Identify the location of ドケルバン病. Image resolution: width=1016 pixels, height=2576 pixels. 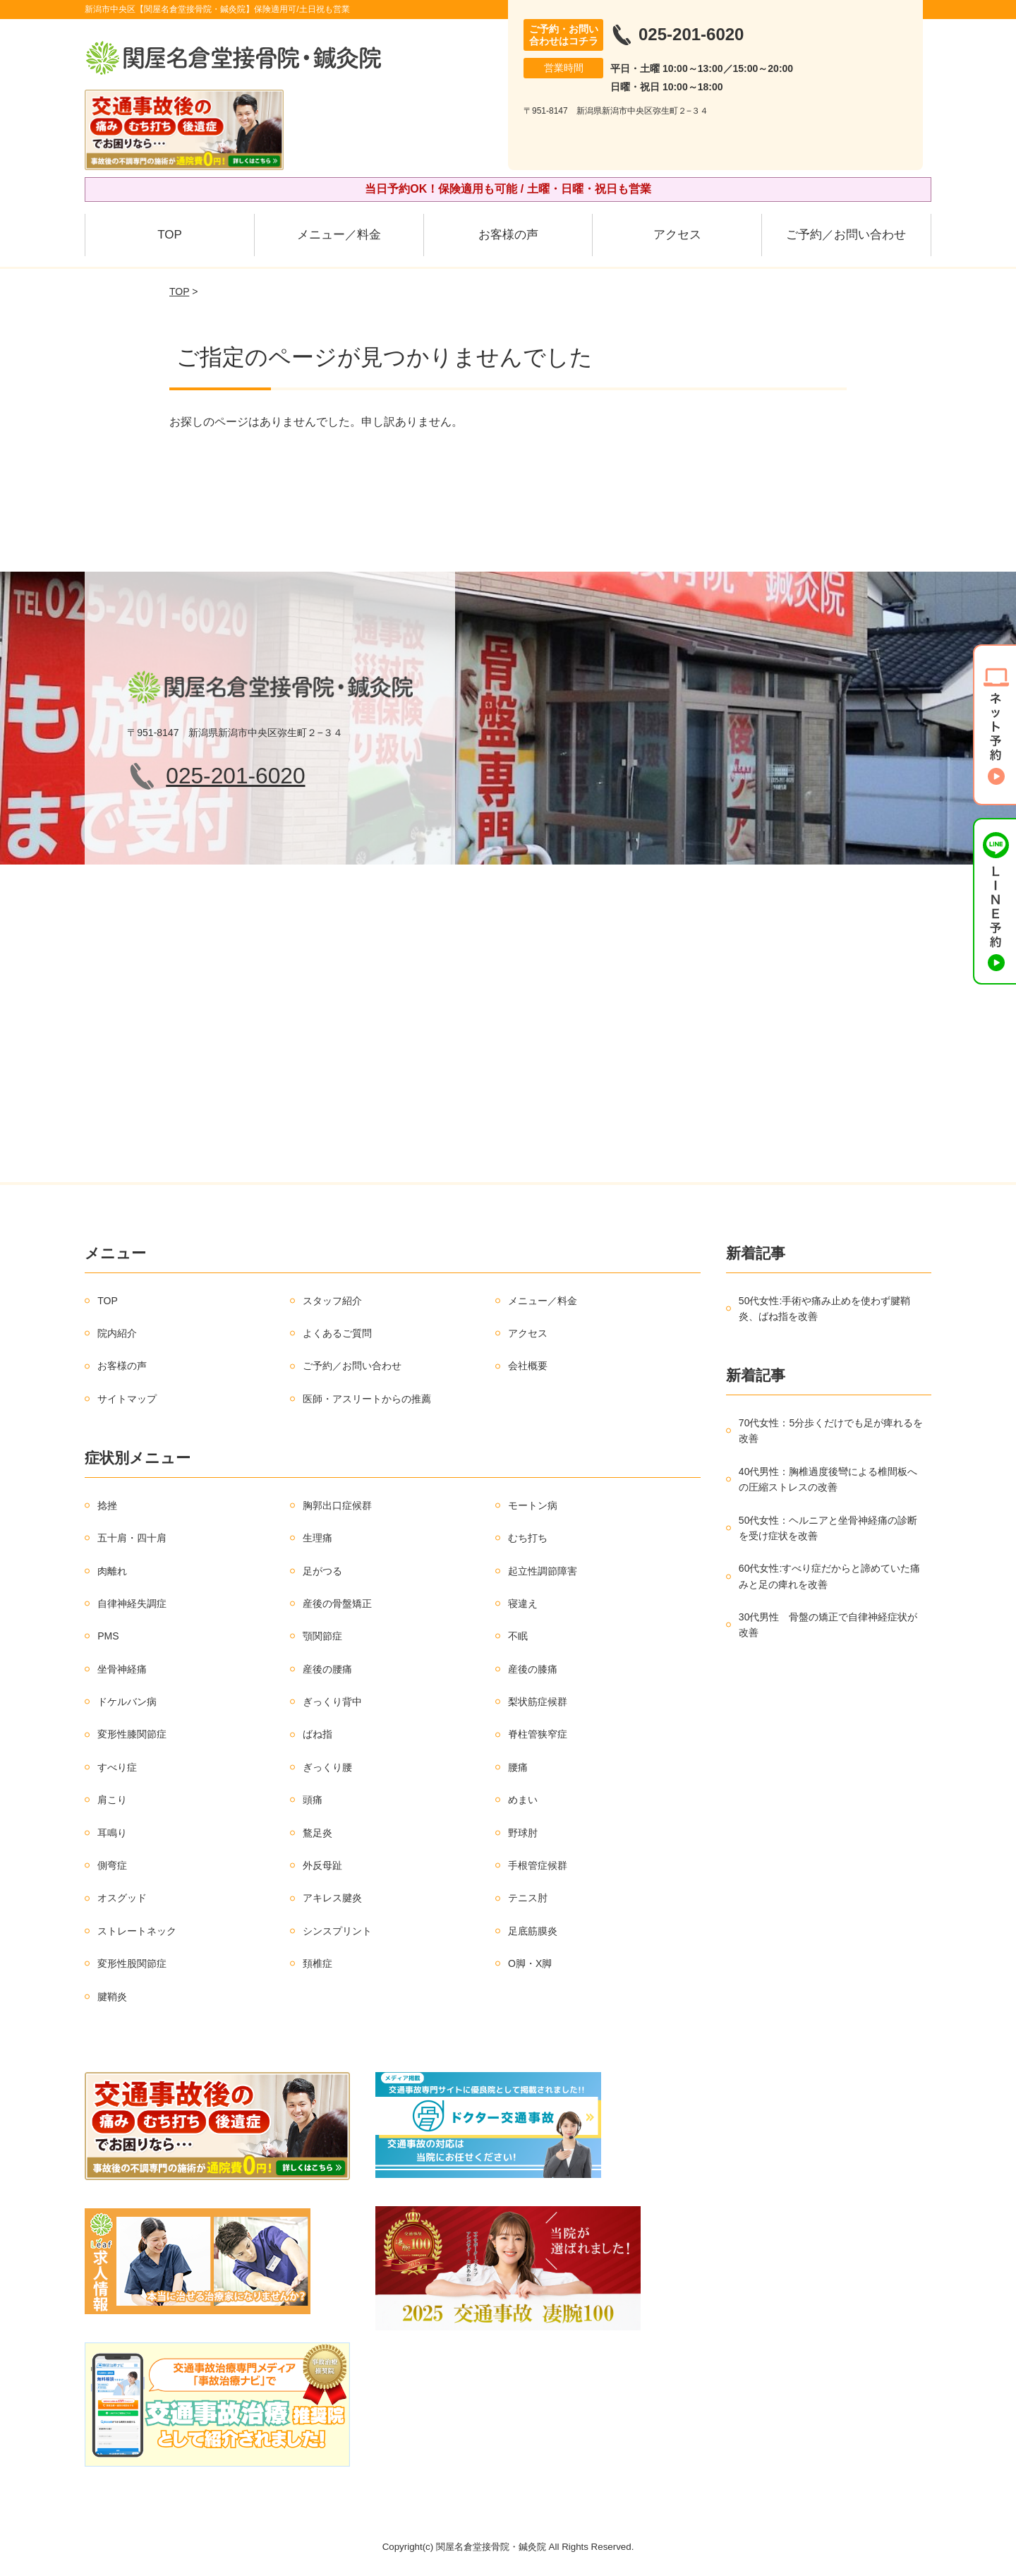
(127, 1701).